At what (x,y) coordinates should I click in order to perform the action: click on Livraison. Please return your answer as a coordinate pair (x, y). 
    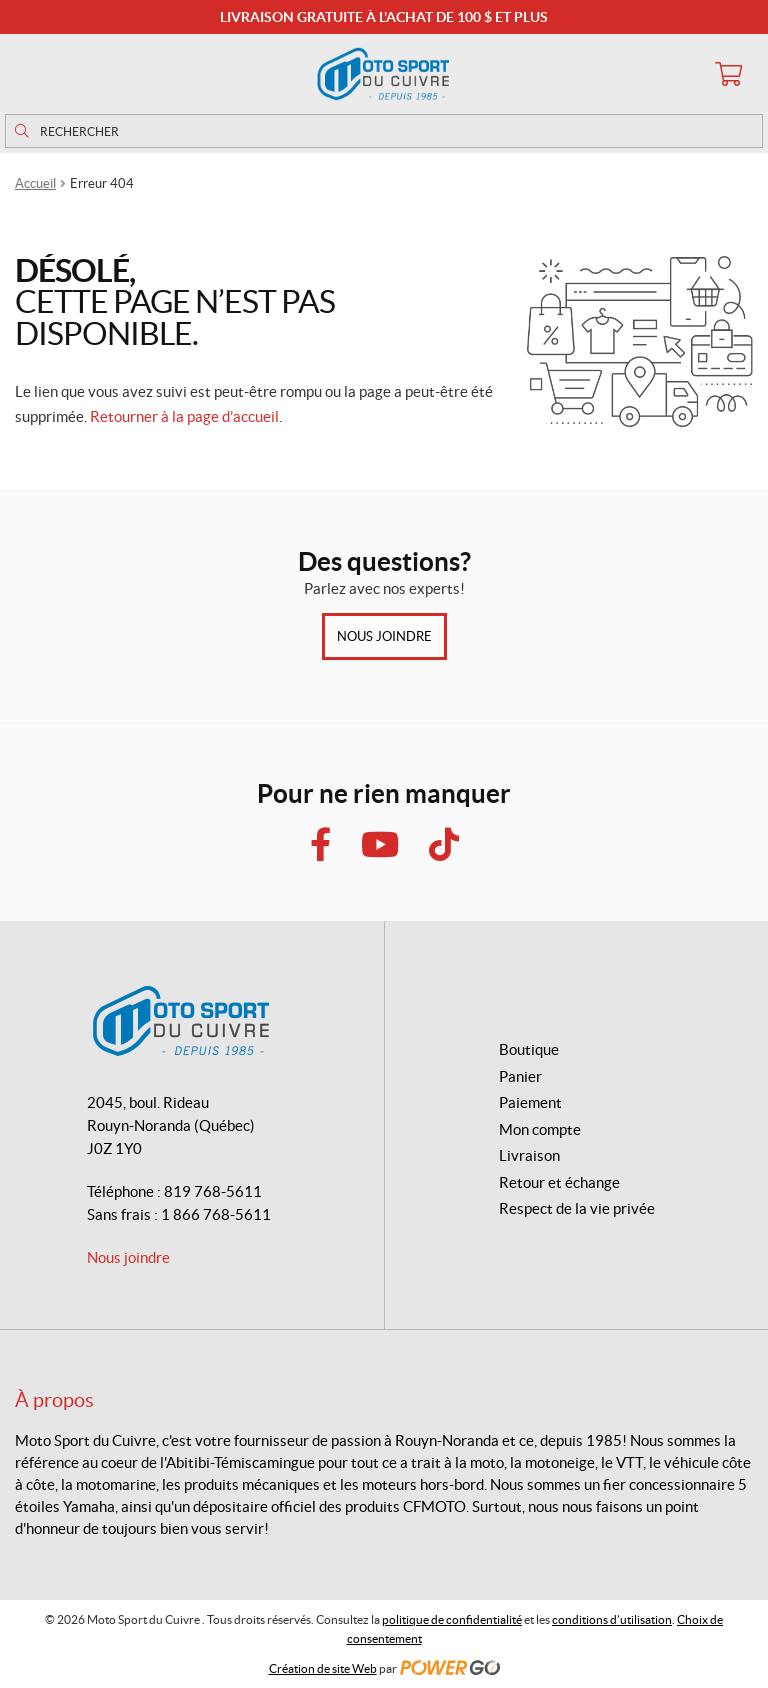
    Looking at the image, I should click on (529, 1155).